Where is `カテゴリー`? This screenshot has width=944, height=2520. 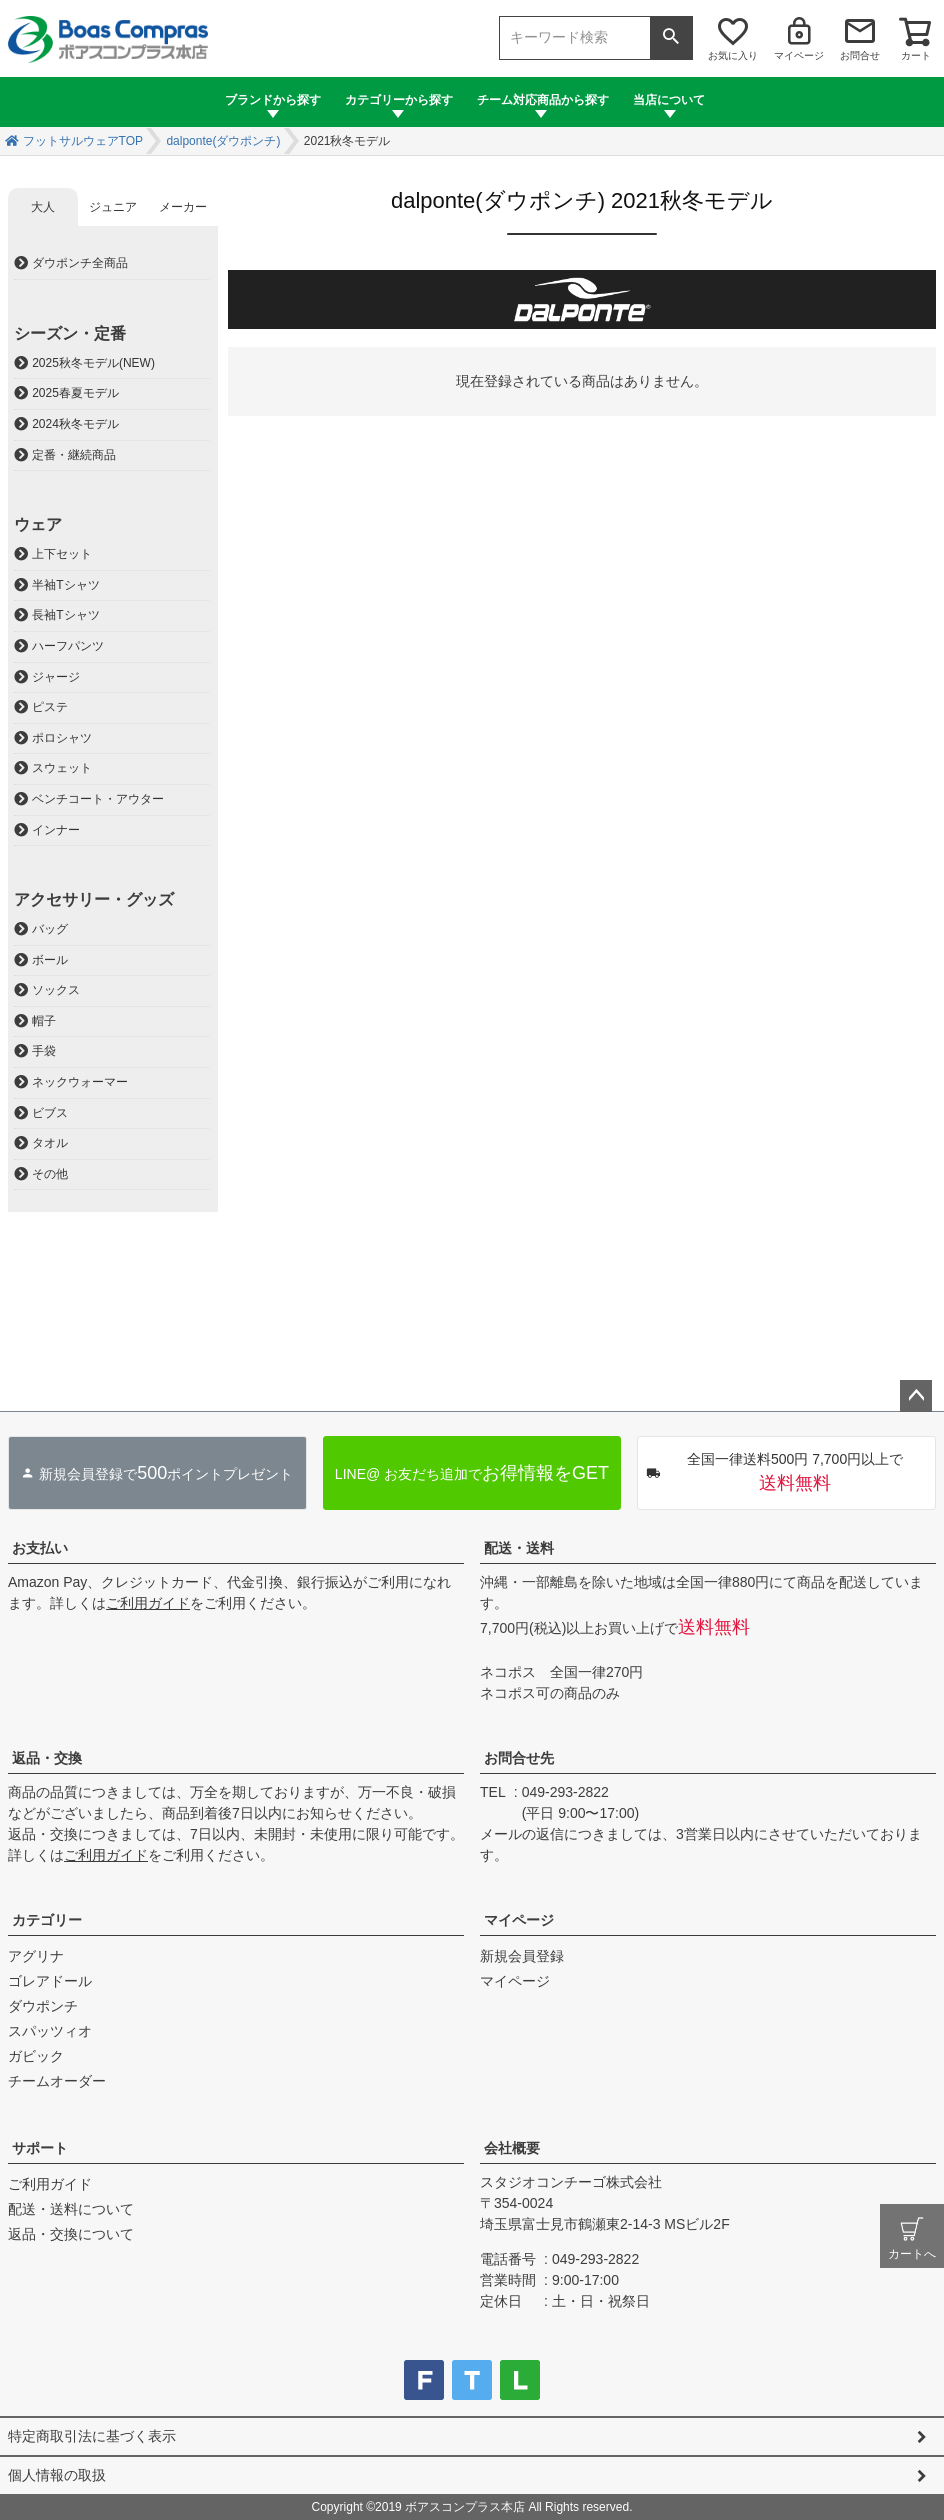 カテゴリー is located at coordinates (47, 1920).